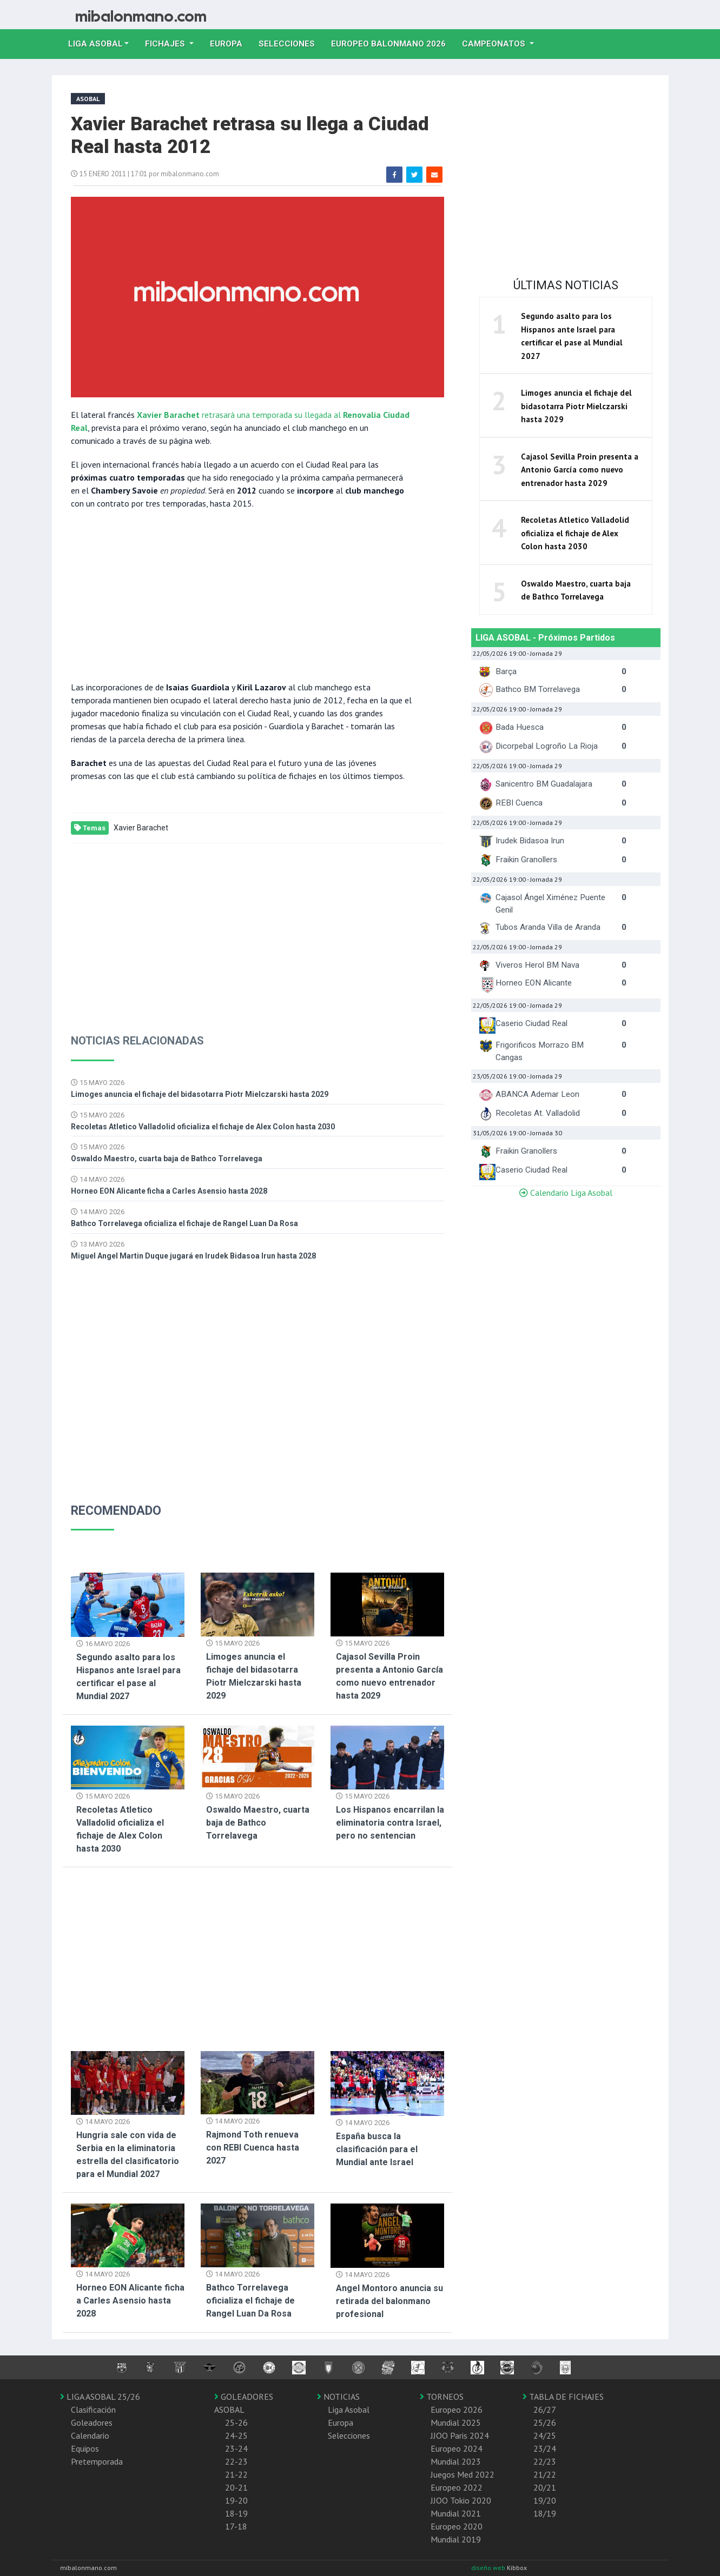 This screenshot has height=2576, width=720. What do you see at coordinates (544, 2461) in the screenshot?
I see `22/23` at bounding box center [544, 2461].